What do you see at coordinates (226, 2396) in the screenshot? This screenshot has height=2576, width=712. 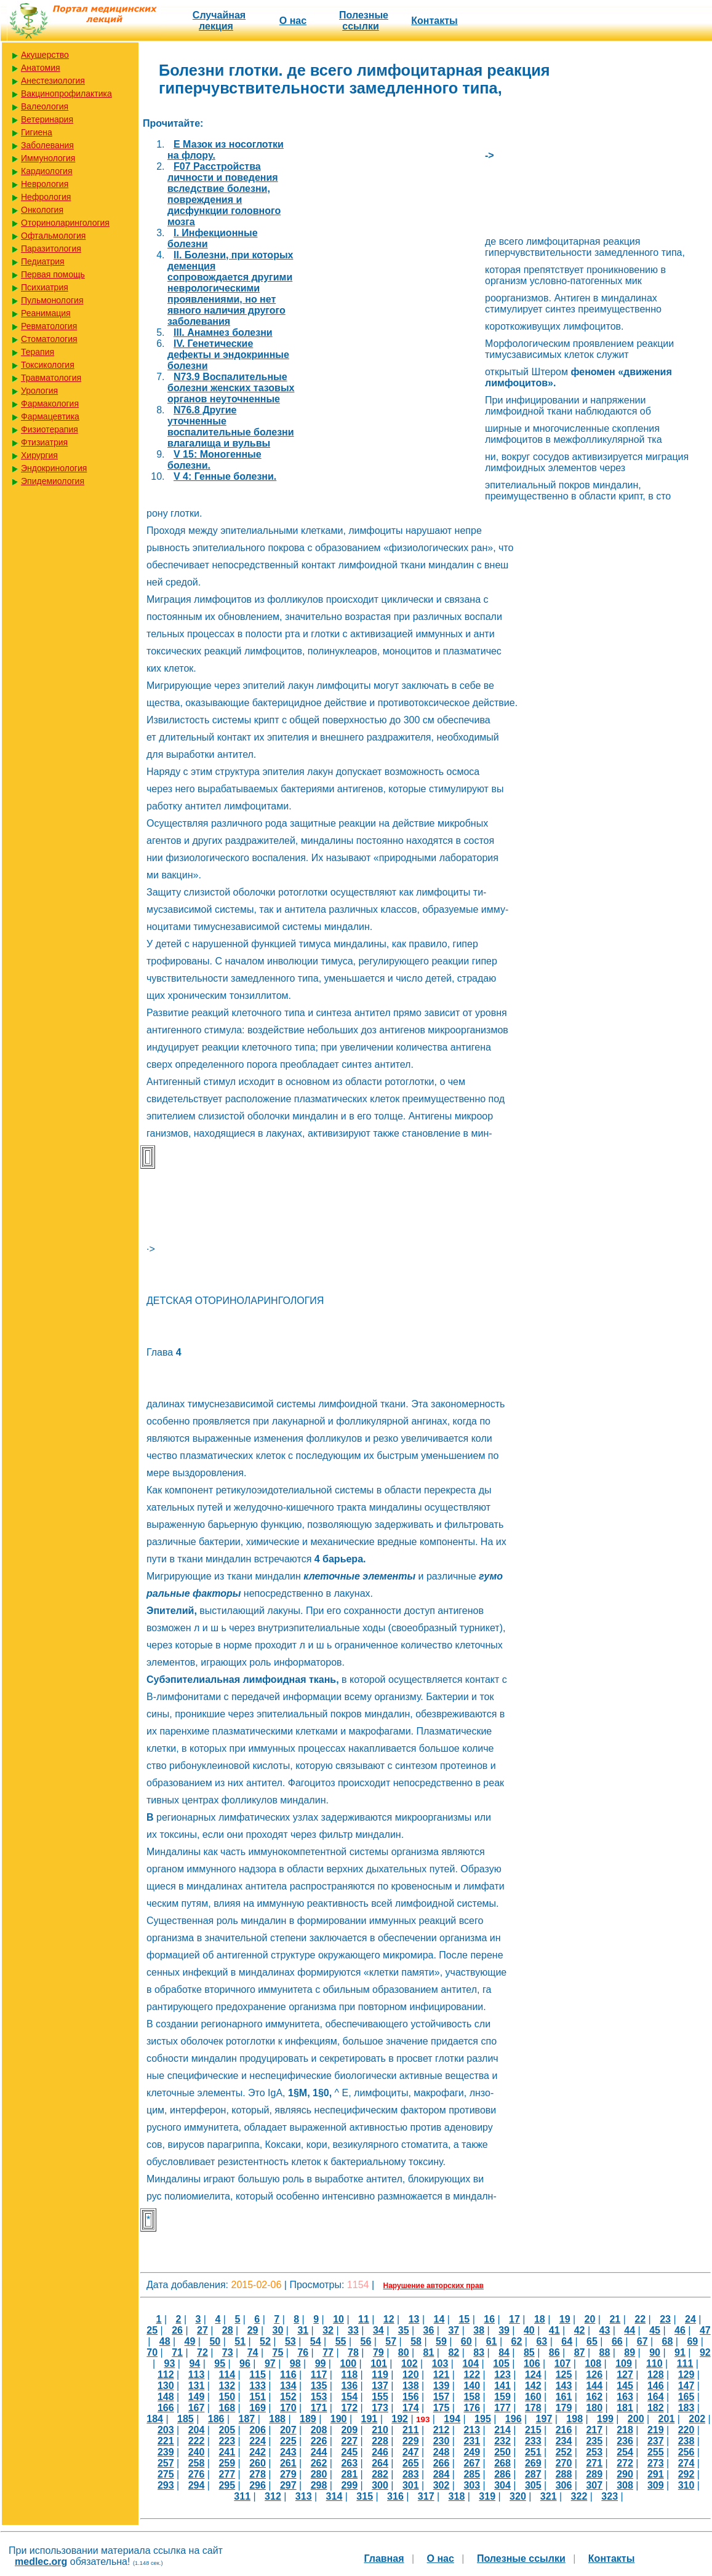 I see `150` at bounding box center [226, 2396].